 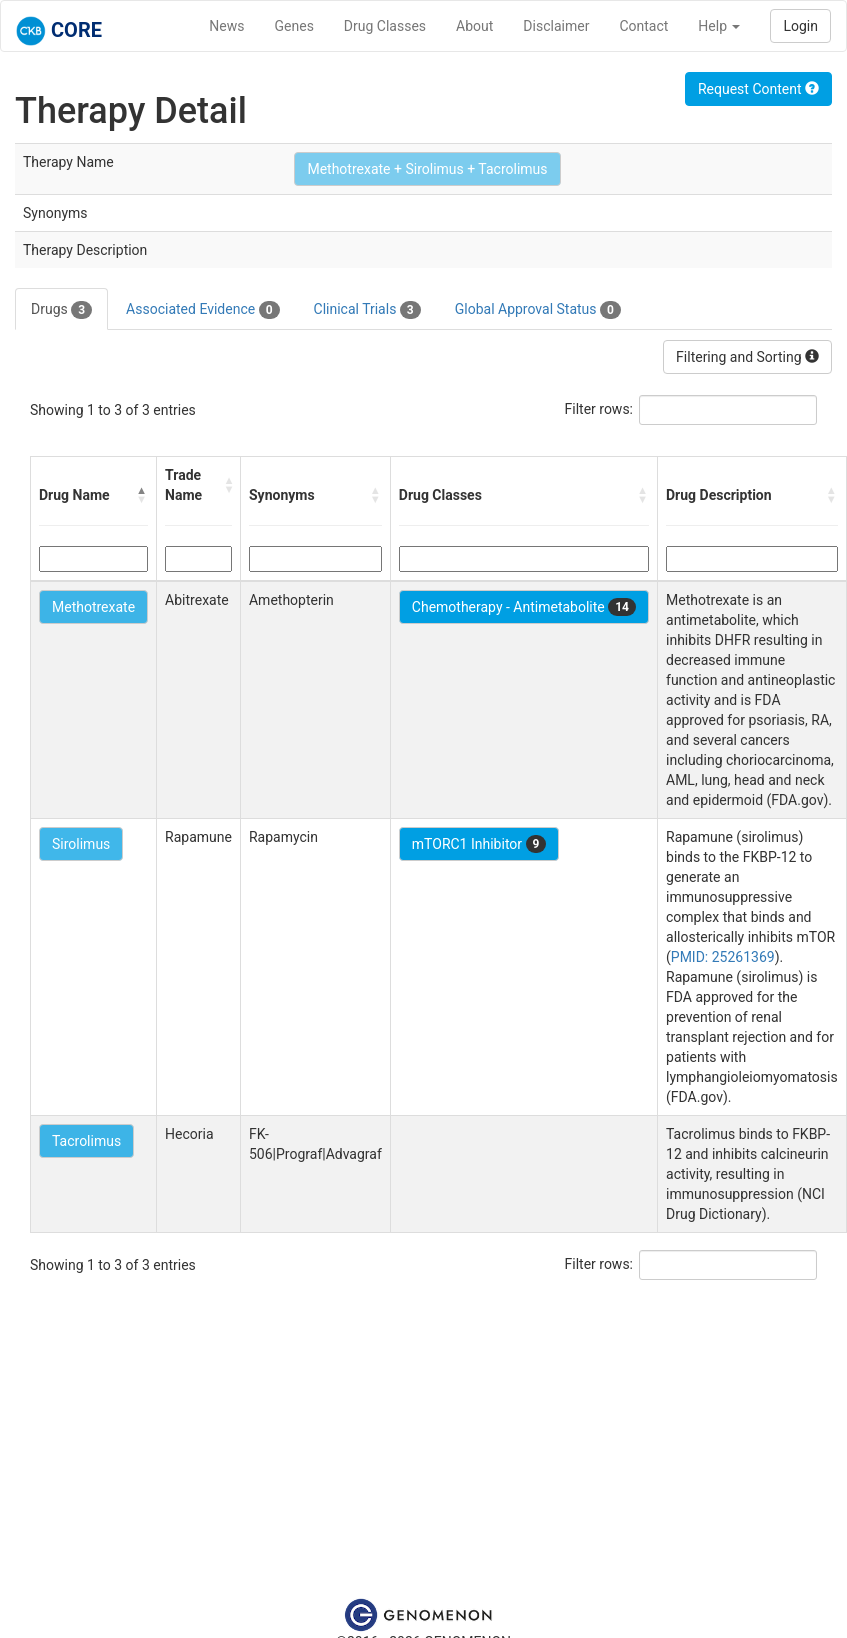 I want to click on Request Content, so click(x=758, y=89).